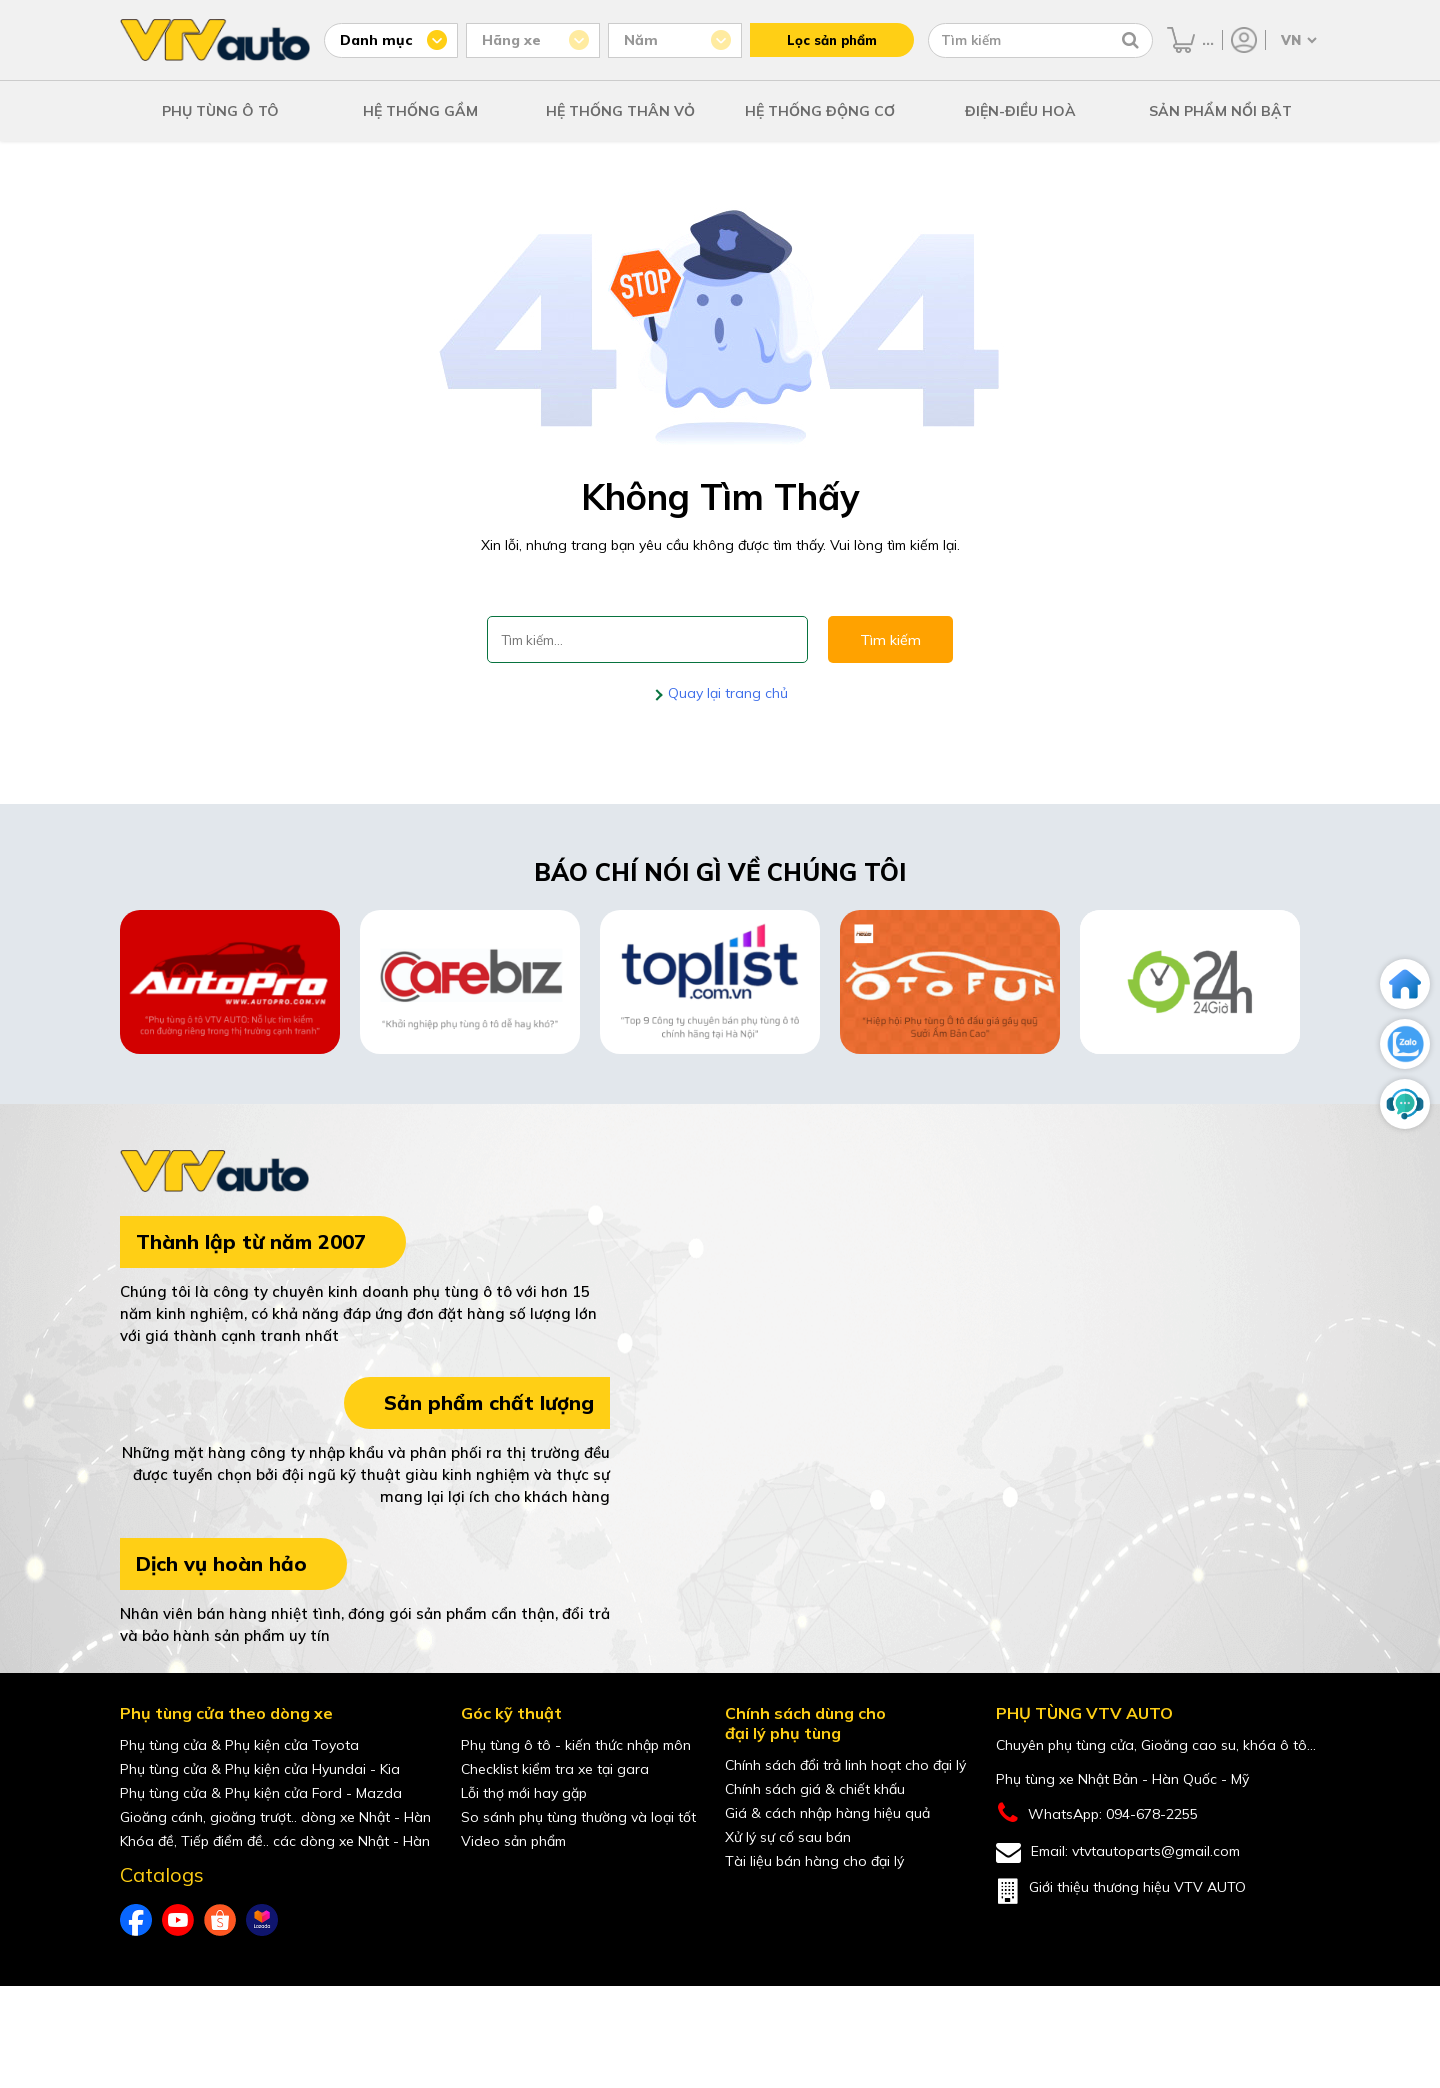 The height and width of the screenshot is (2088, 1440). Describe the element at coordinates (1118, 1852) in the screenshot. I see `Email: vtvtautoparts@gmail.com` at that location.